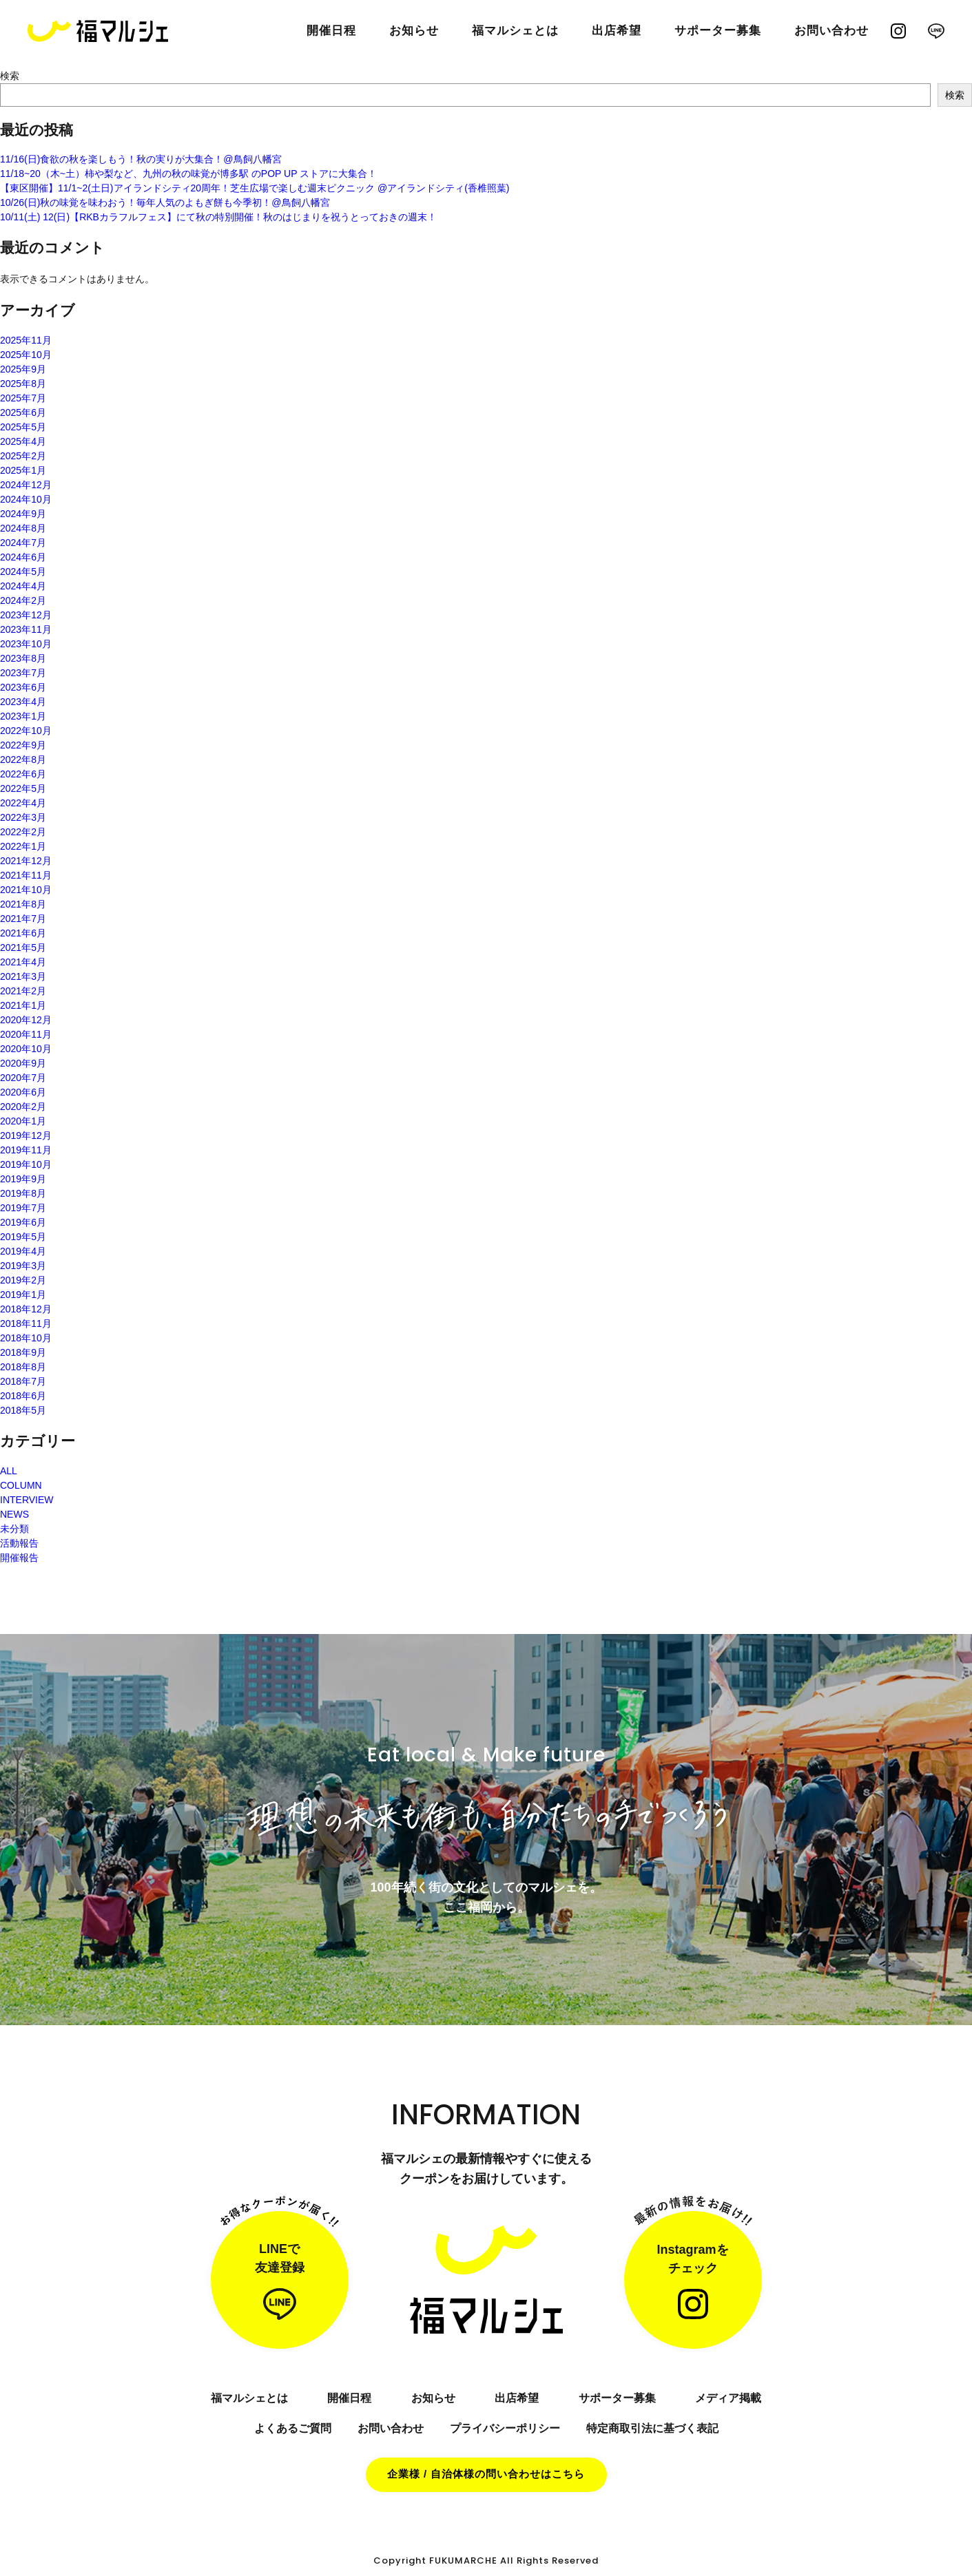 The height and width of the screenshot is (2576, 972). I want to click on 2019年11月, so click(26, 1149).